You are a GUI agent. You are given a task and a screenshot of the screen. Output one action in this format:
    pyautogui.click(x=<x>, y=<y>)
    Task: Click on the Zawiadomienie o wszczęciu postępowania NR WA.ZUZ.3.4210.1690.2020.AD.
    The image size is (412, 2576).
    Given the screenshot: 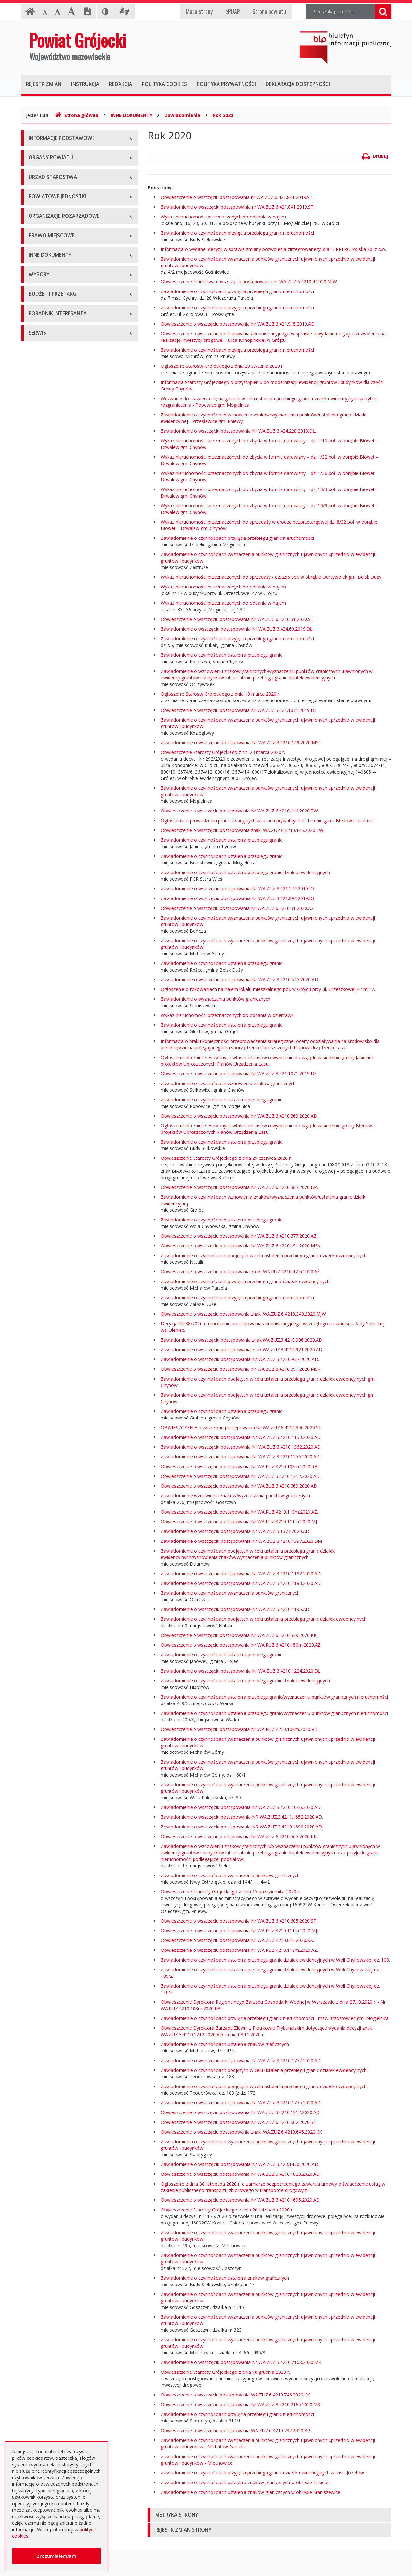 What is the action you would take?
    pyautogui.click(x=242, y=1827)
    